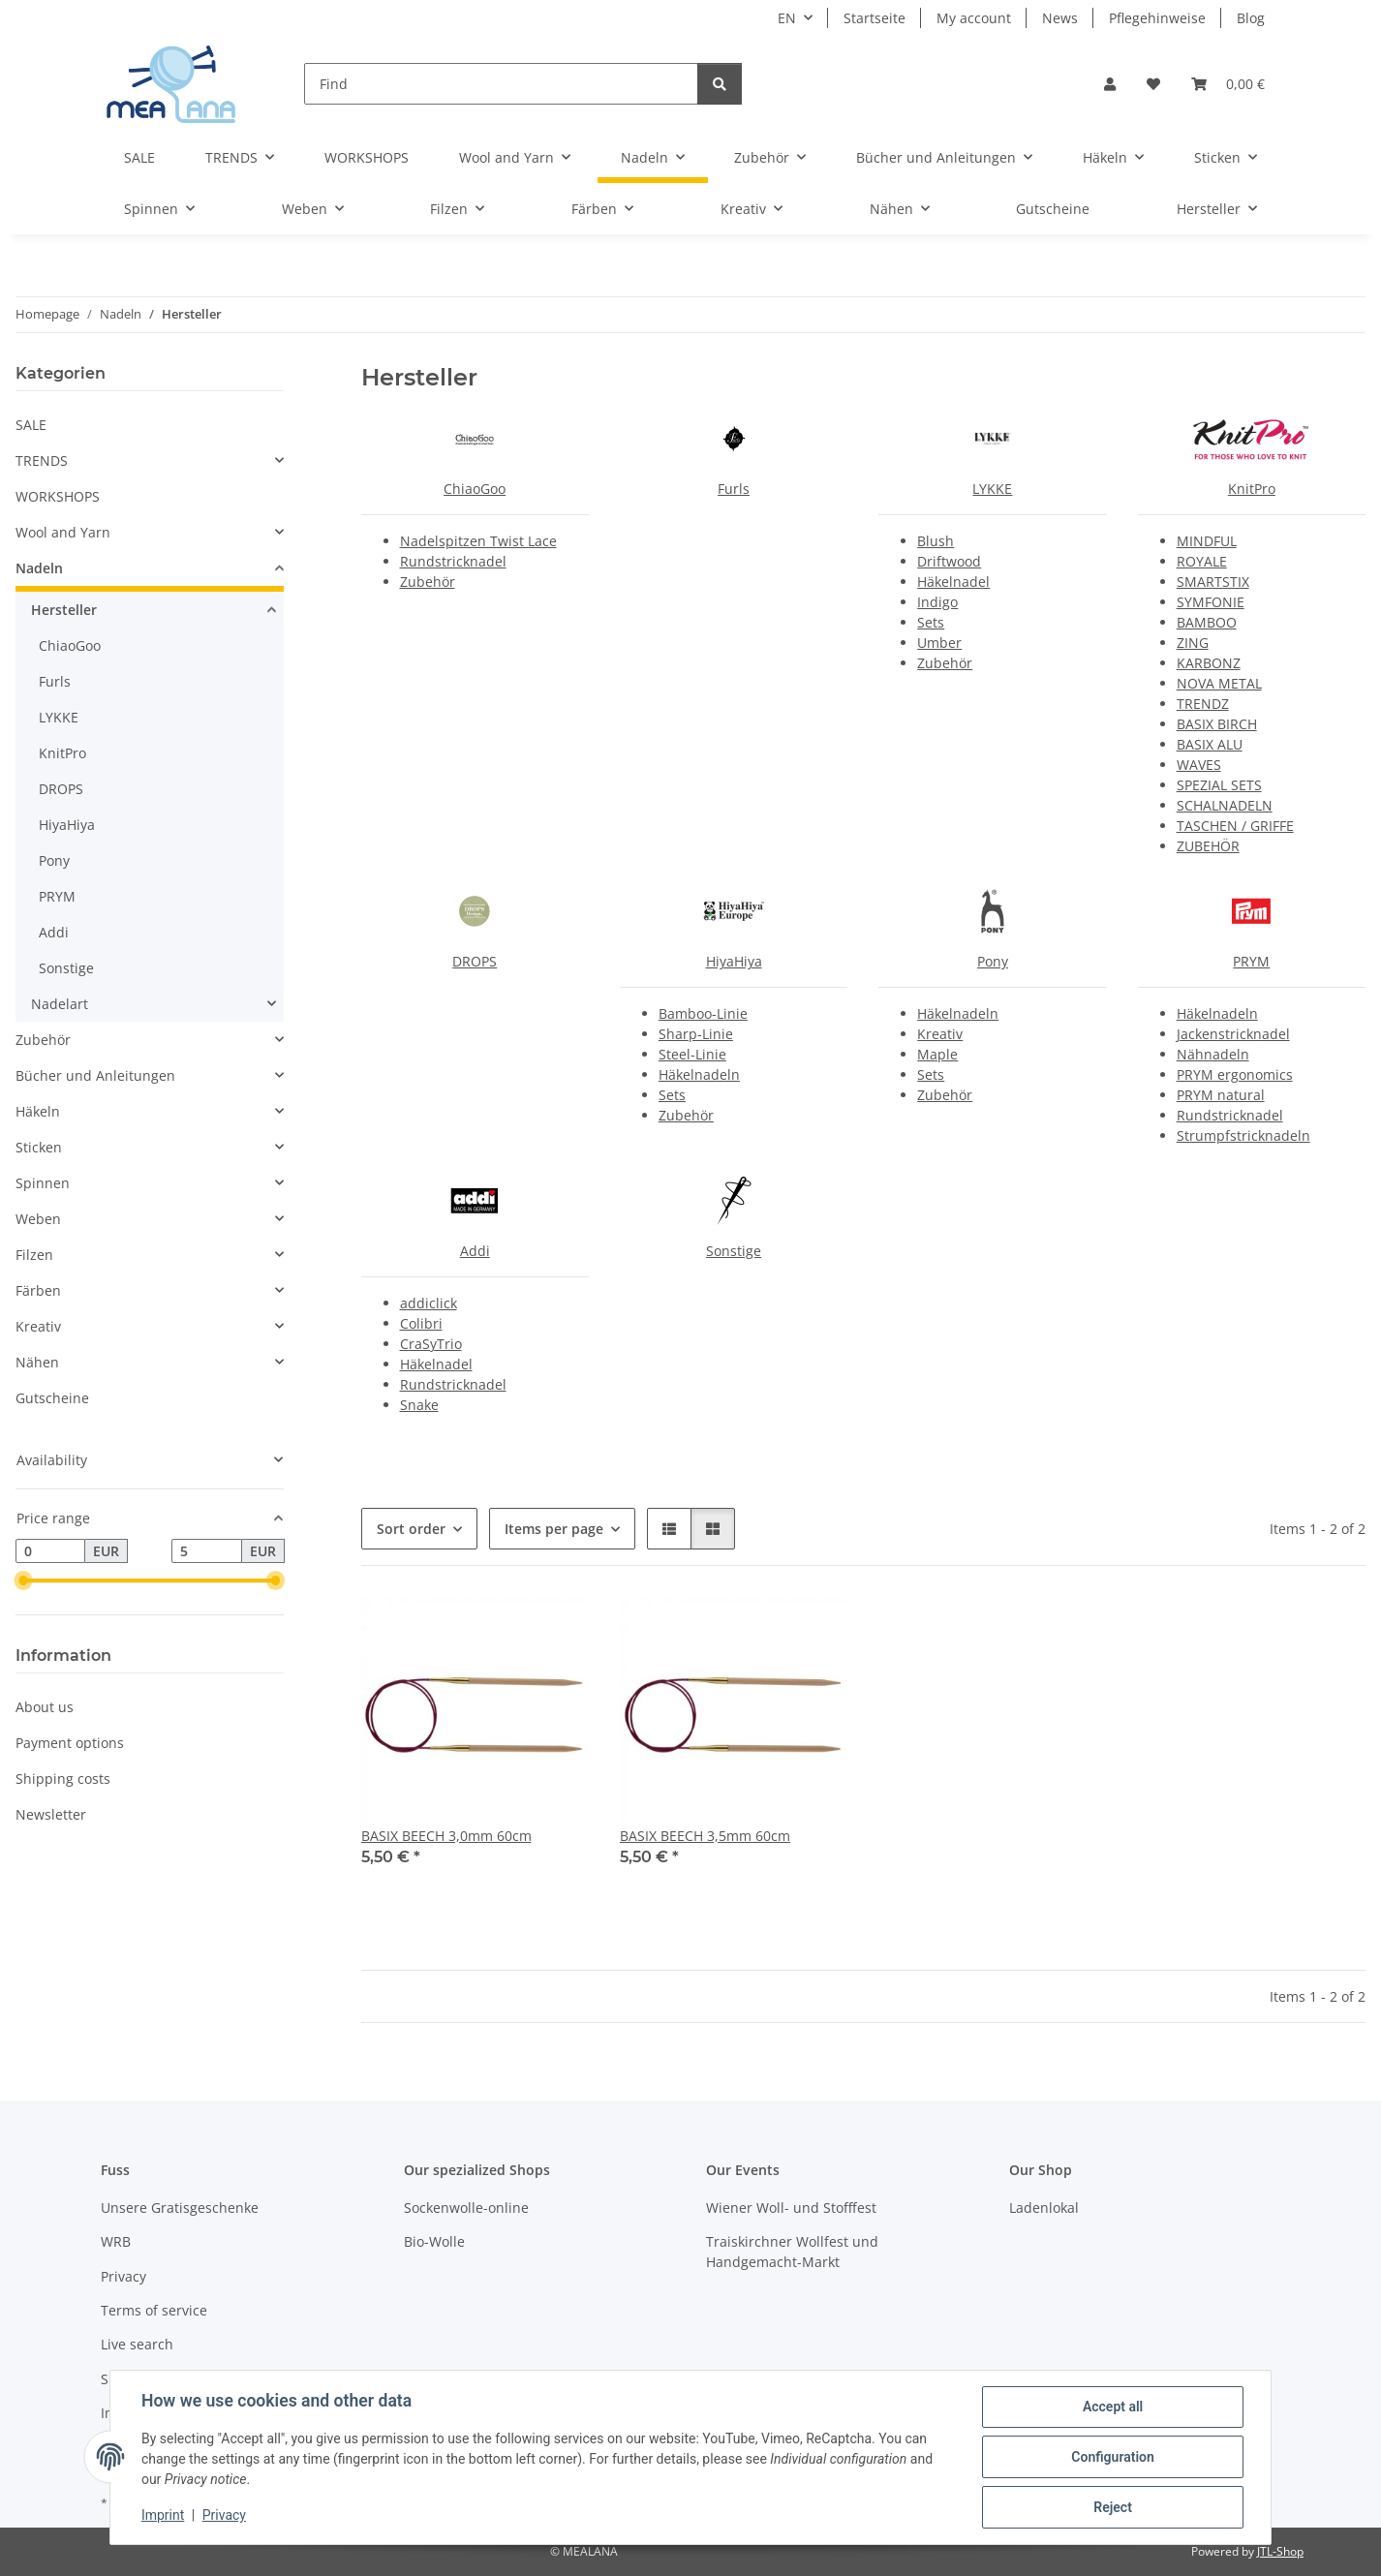 The height and width of the screenshot is (2576, 1381). I want to click on Nähnadeln, so click(1213, 1054).